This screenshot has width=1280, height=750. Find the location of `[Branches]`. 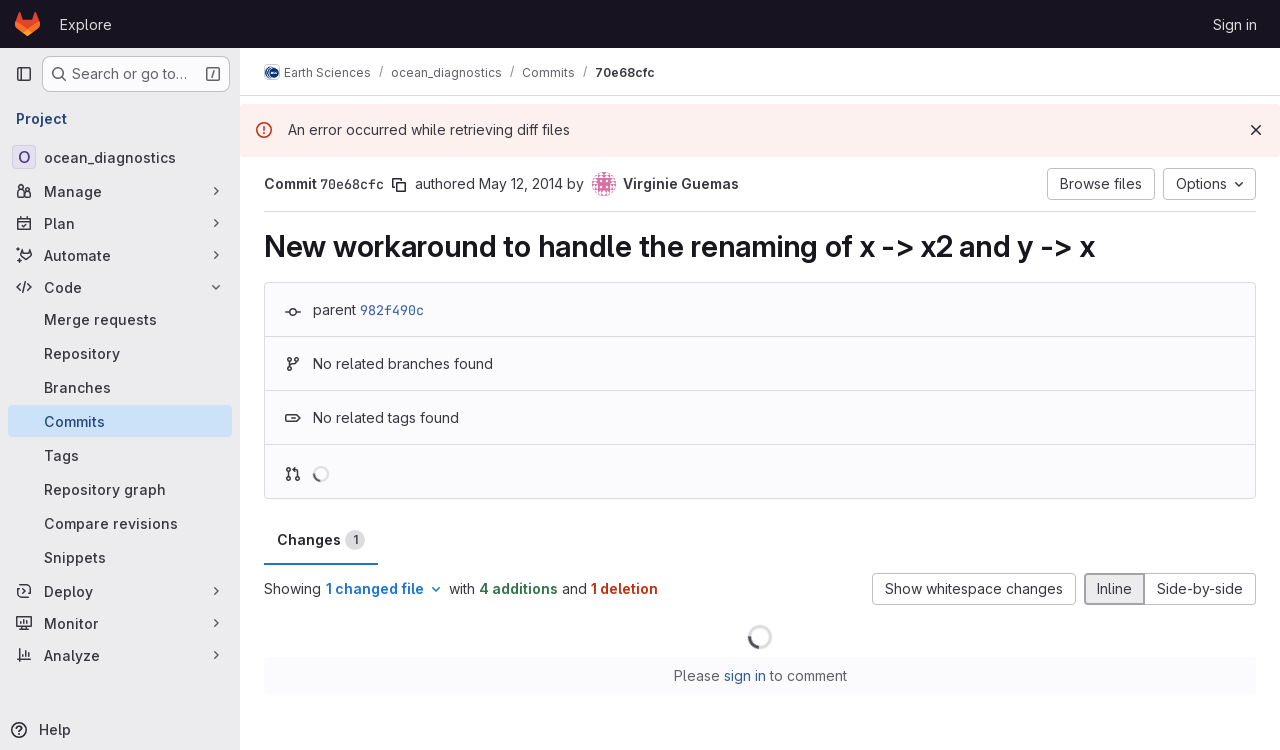

[Branches] is located at coordinates (120, 387).